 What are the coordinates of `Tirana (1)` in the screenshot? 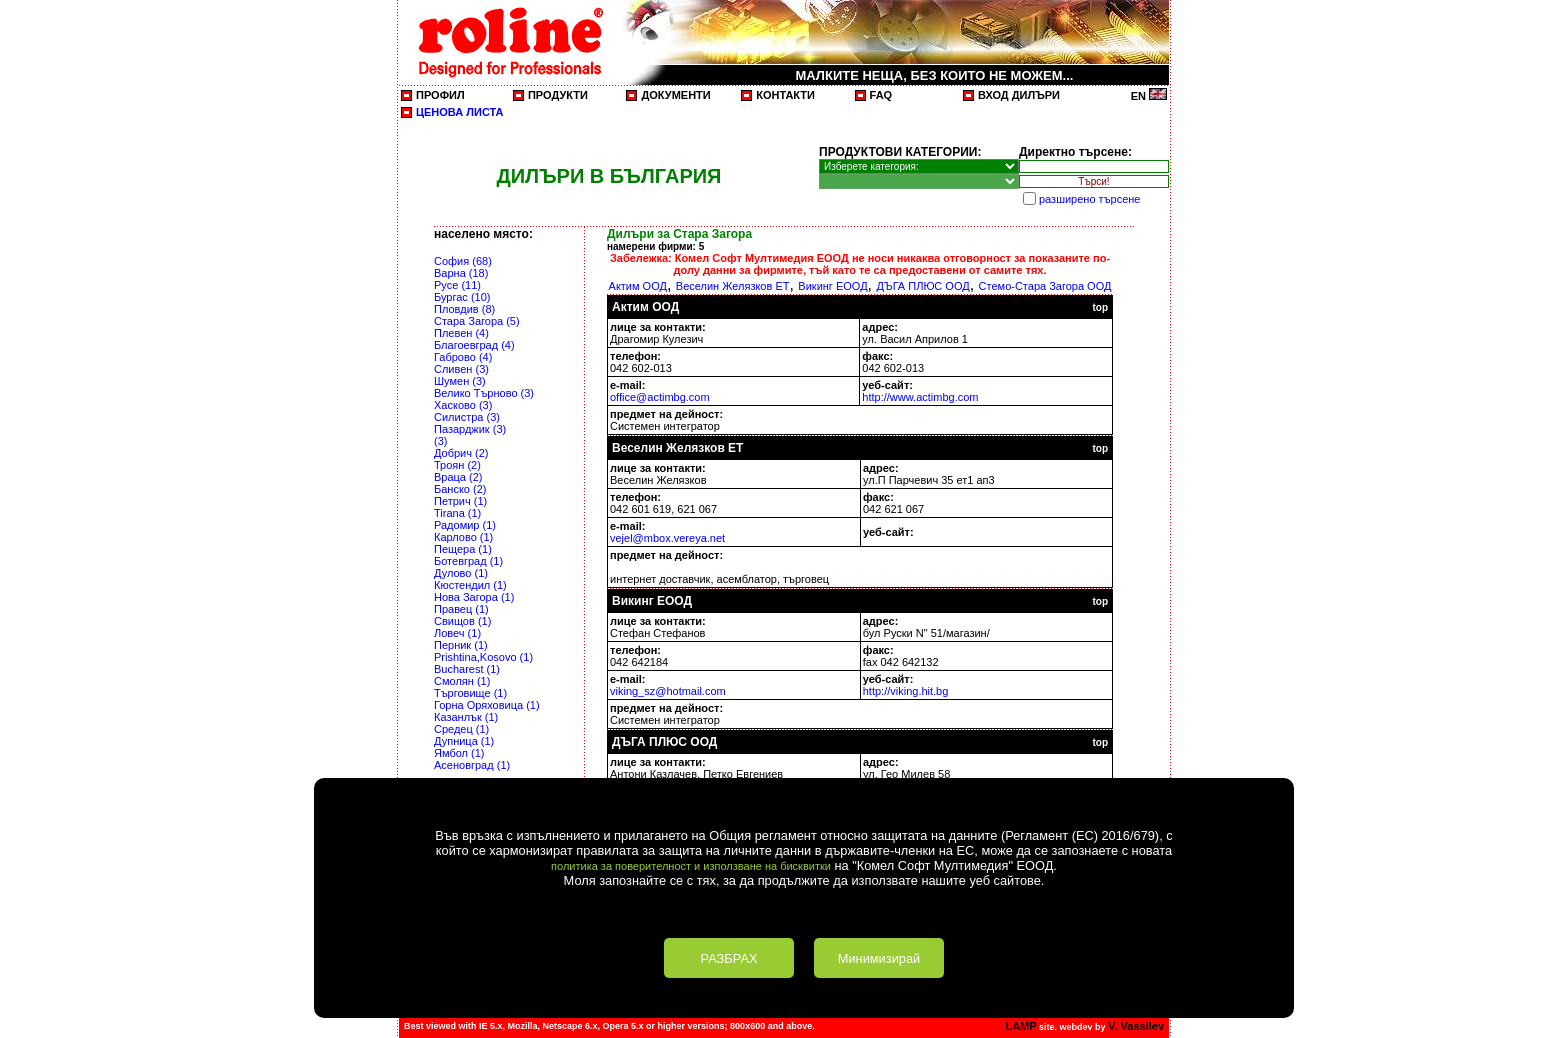 It's located at (457, 513).